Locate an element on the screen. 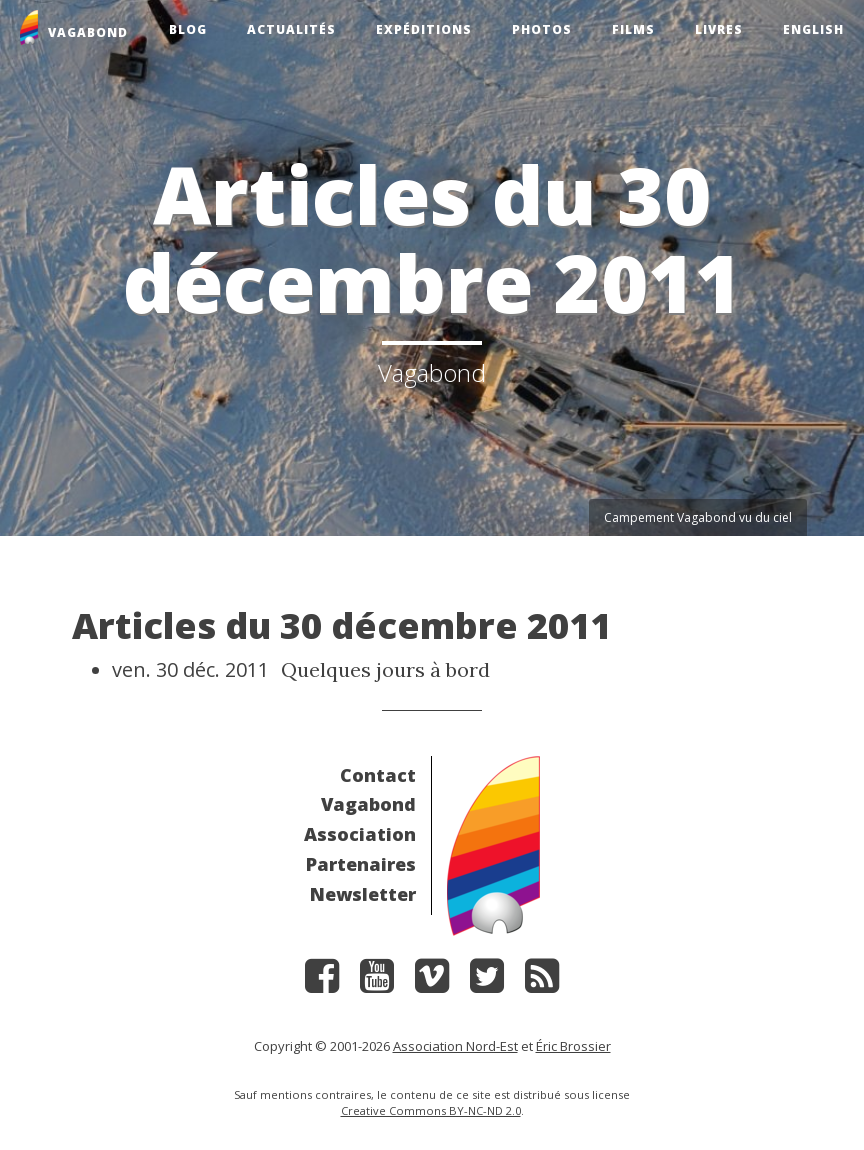  Vagabond is located at coordinates (368, 804).